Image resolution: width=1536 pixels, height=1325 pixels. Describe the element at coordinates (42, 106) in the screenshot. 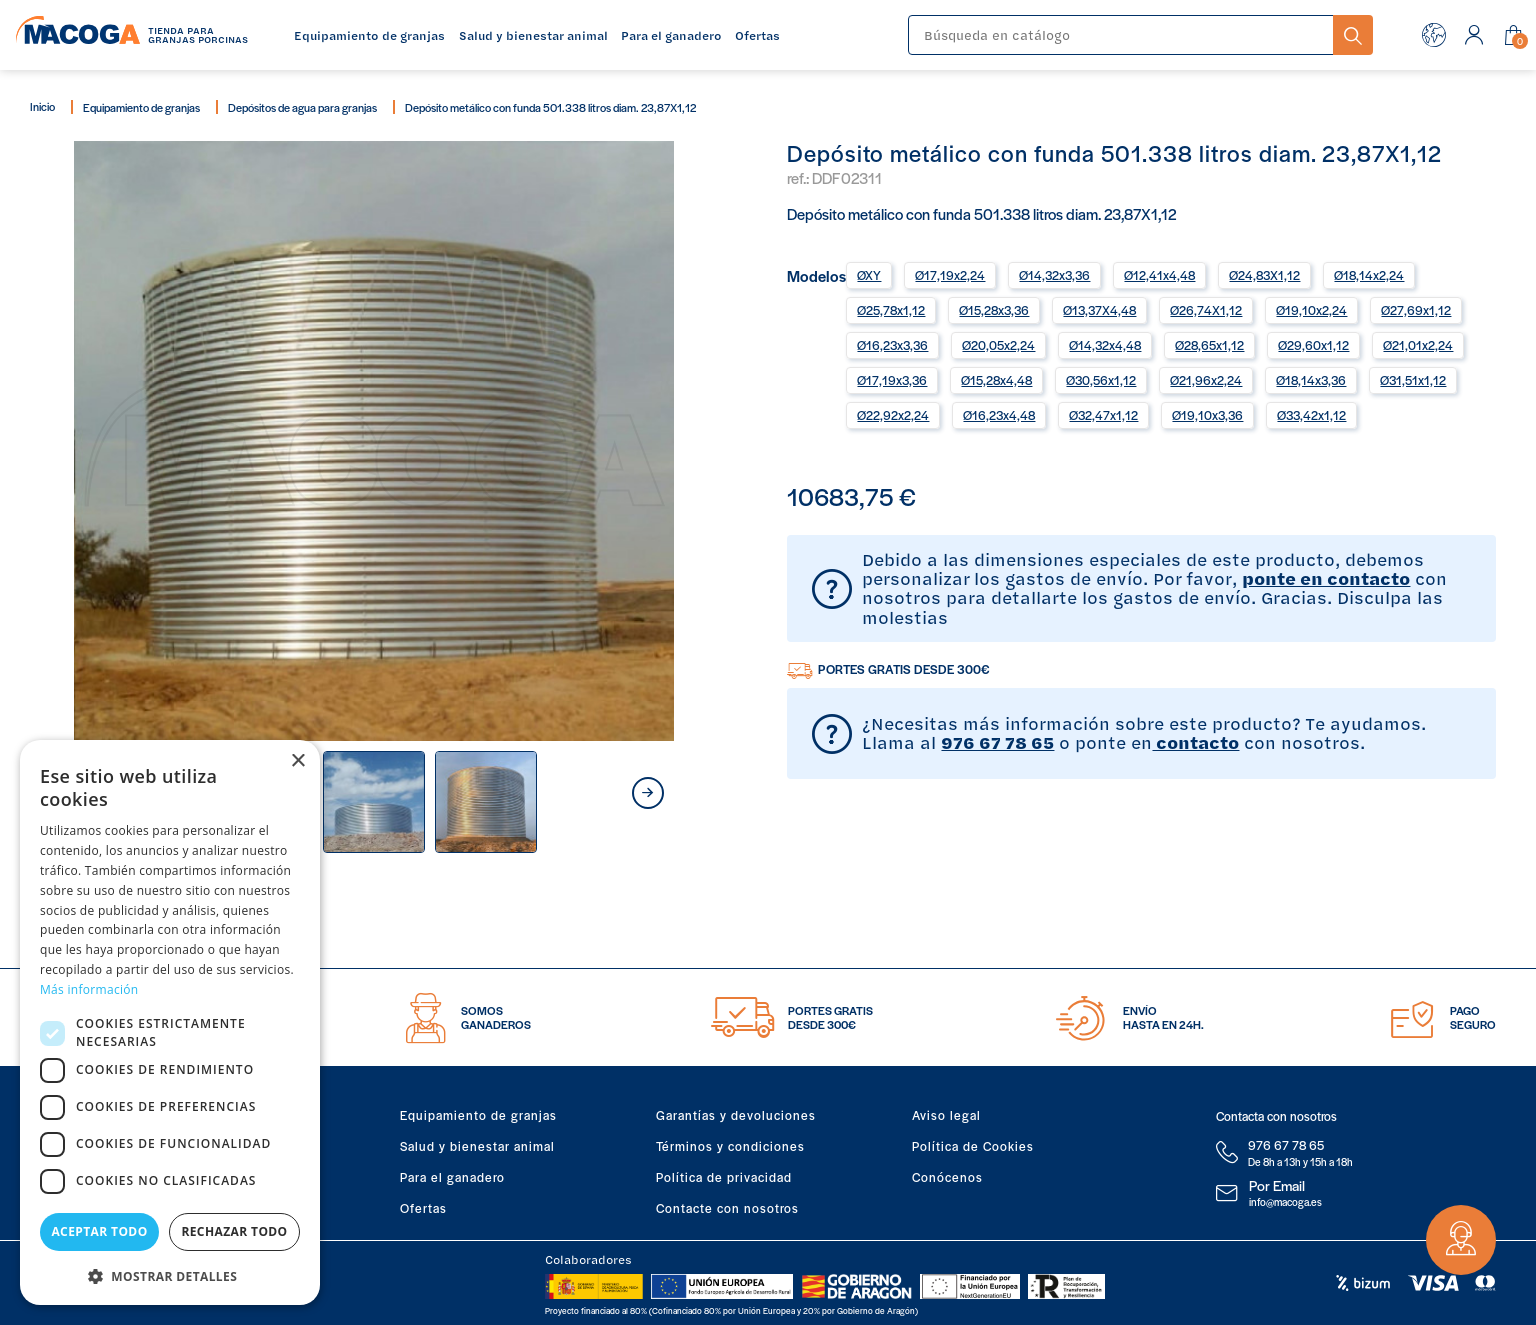

I see `Inicio` at that location.